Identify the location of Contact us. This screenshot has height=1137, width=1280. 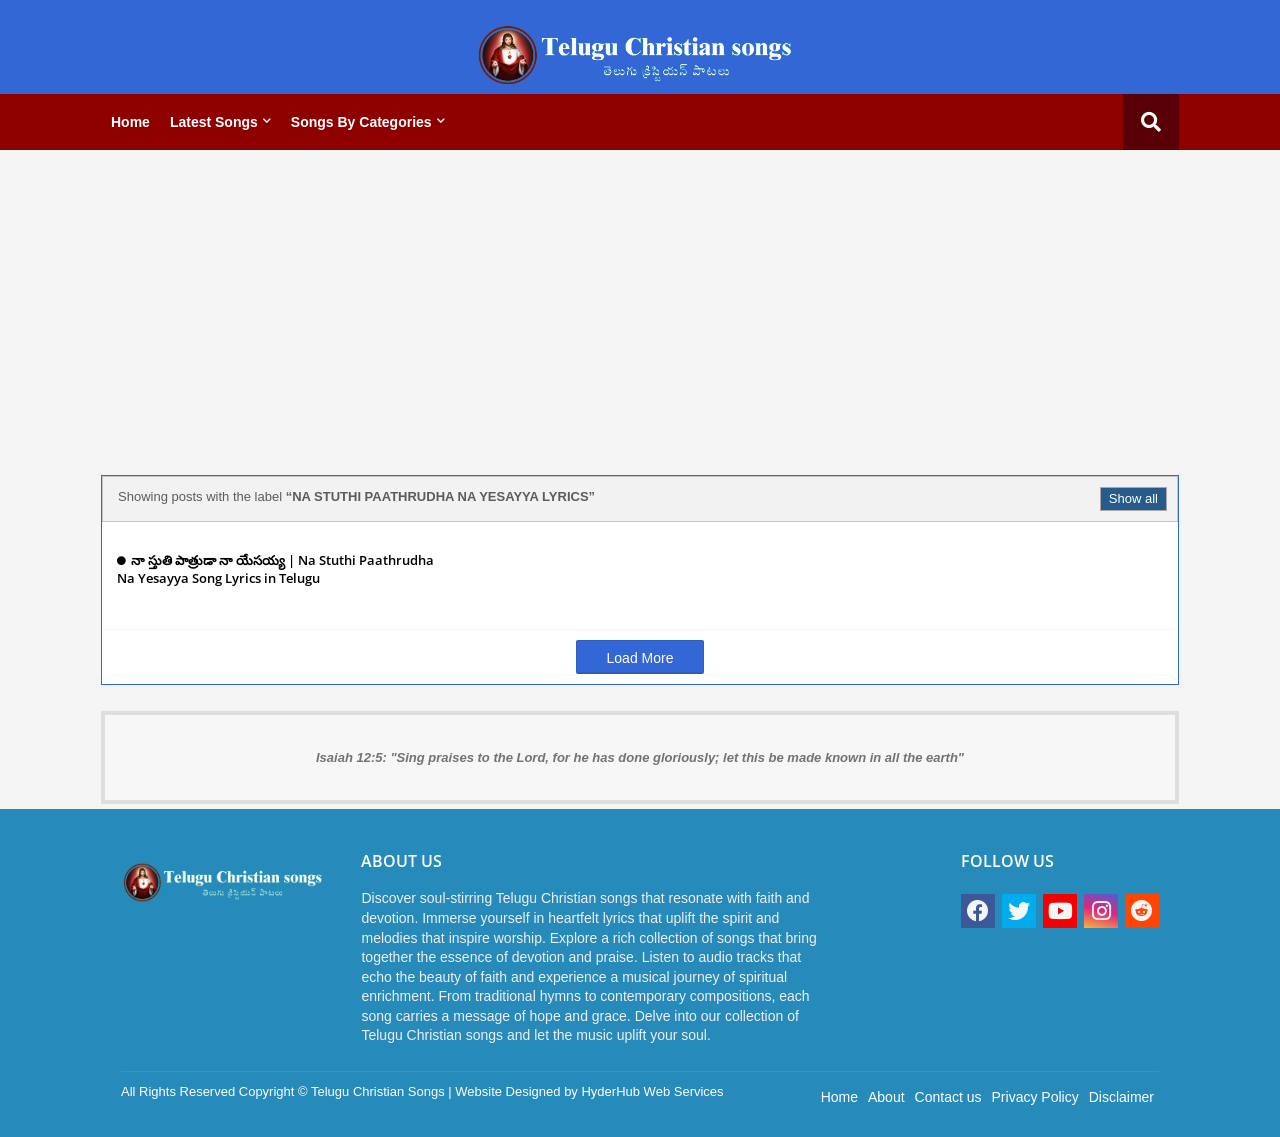
(948, 1097).